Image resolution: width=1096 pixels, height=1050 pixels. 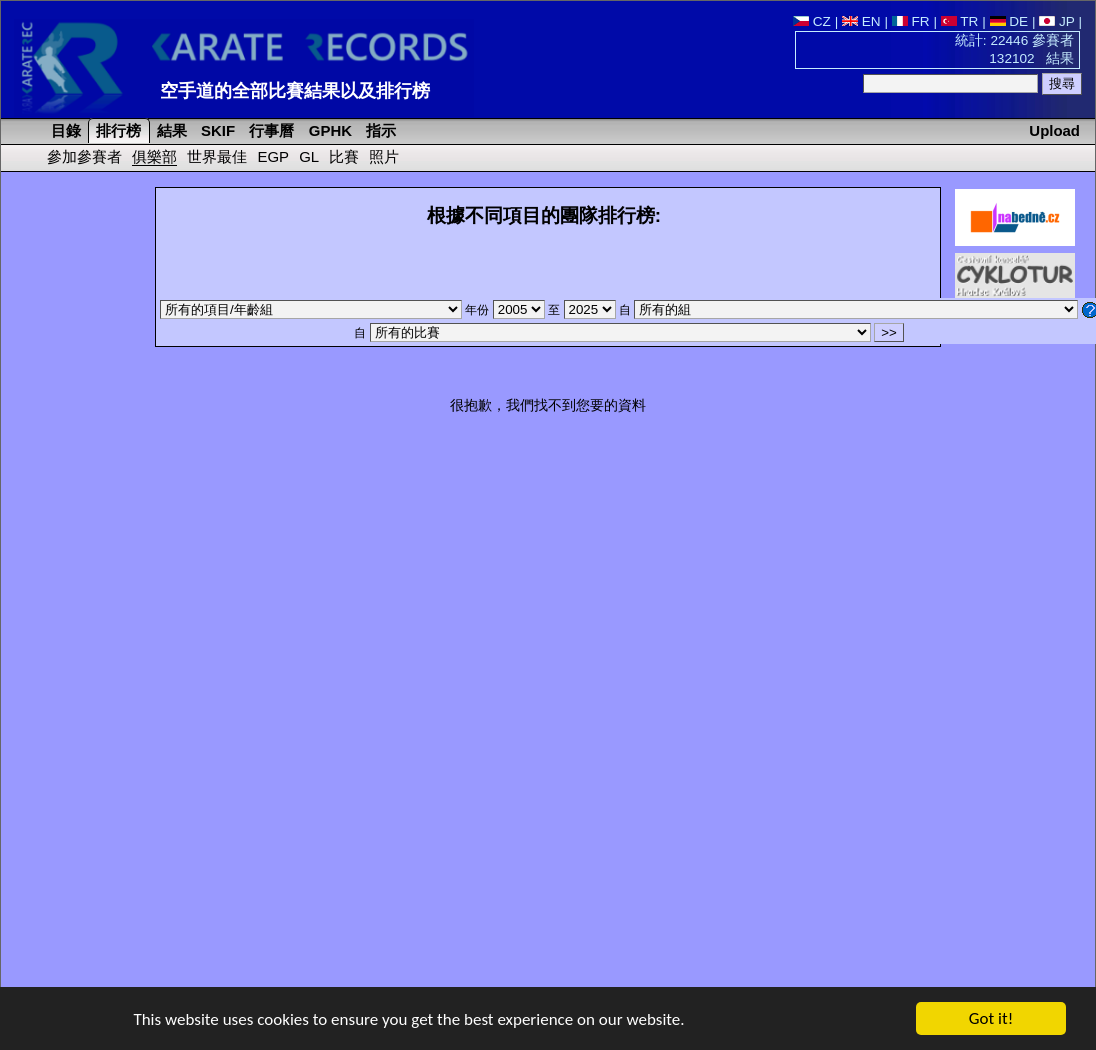 What do you see at coordinates (384, 156) in the screenshot?
I see `照片` at bounding box center [384, 156].